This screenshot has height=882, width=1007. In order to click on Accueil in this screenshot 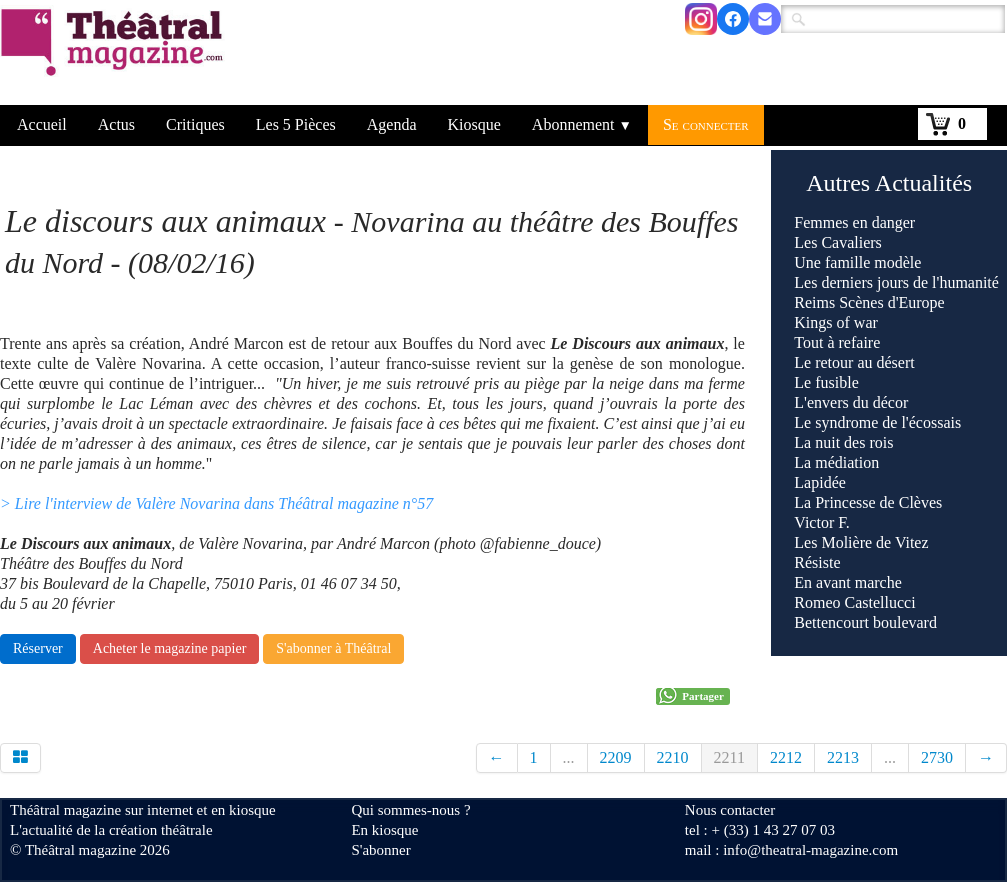, I will do `click(42, 124)`.